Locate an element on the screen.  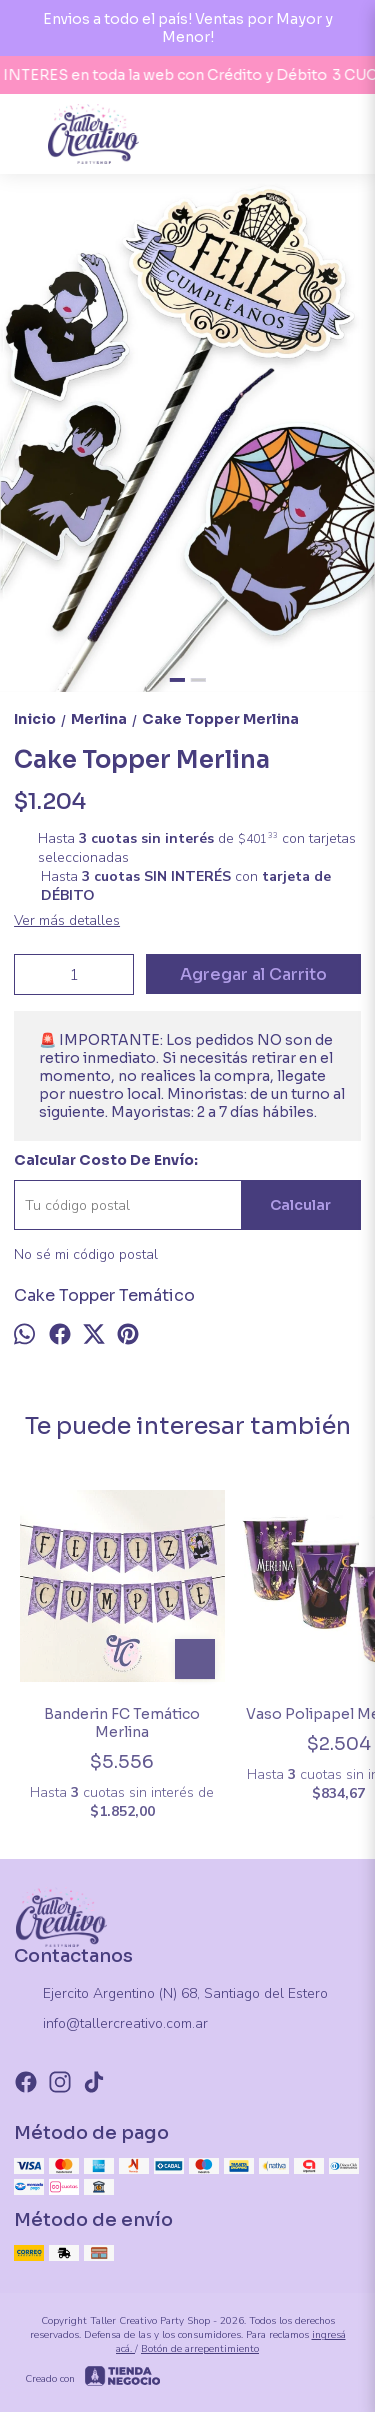
Calcular is located at coordinates (300, 1205).